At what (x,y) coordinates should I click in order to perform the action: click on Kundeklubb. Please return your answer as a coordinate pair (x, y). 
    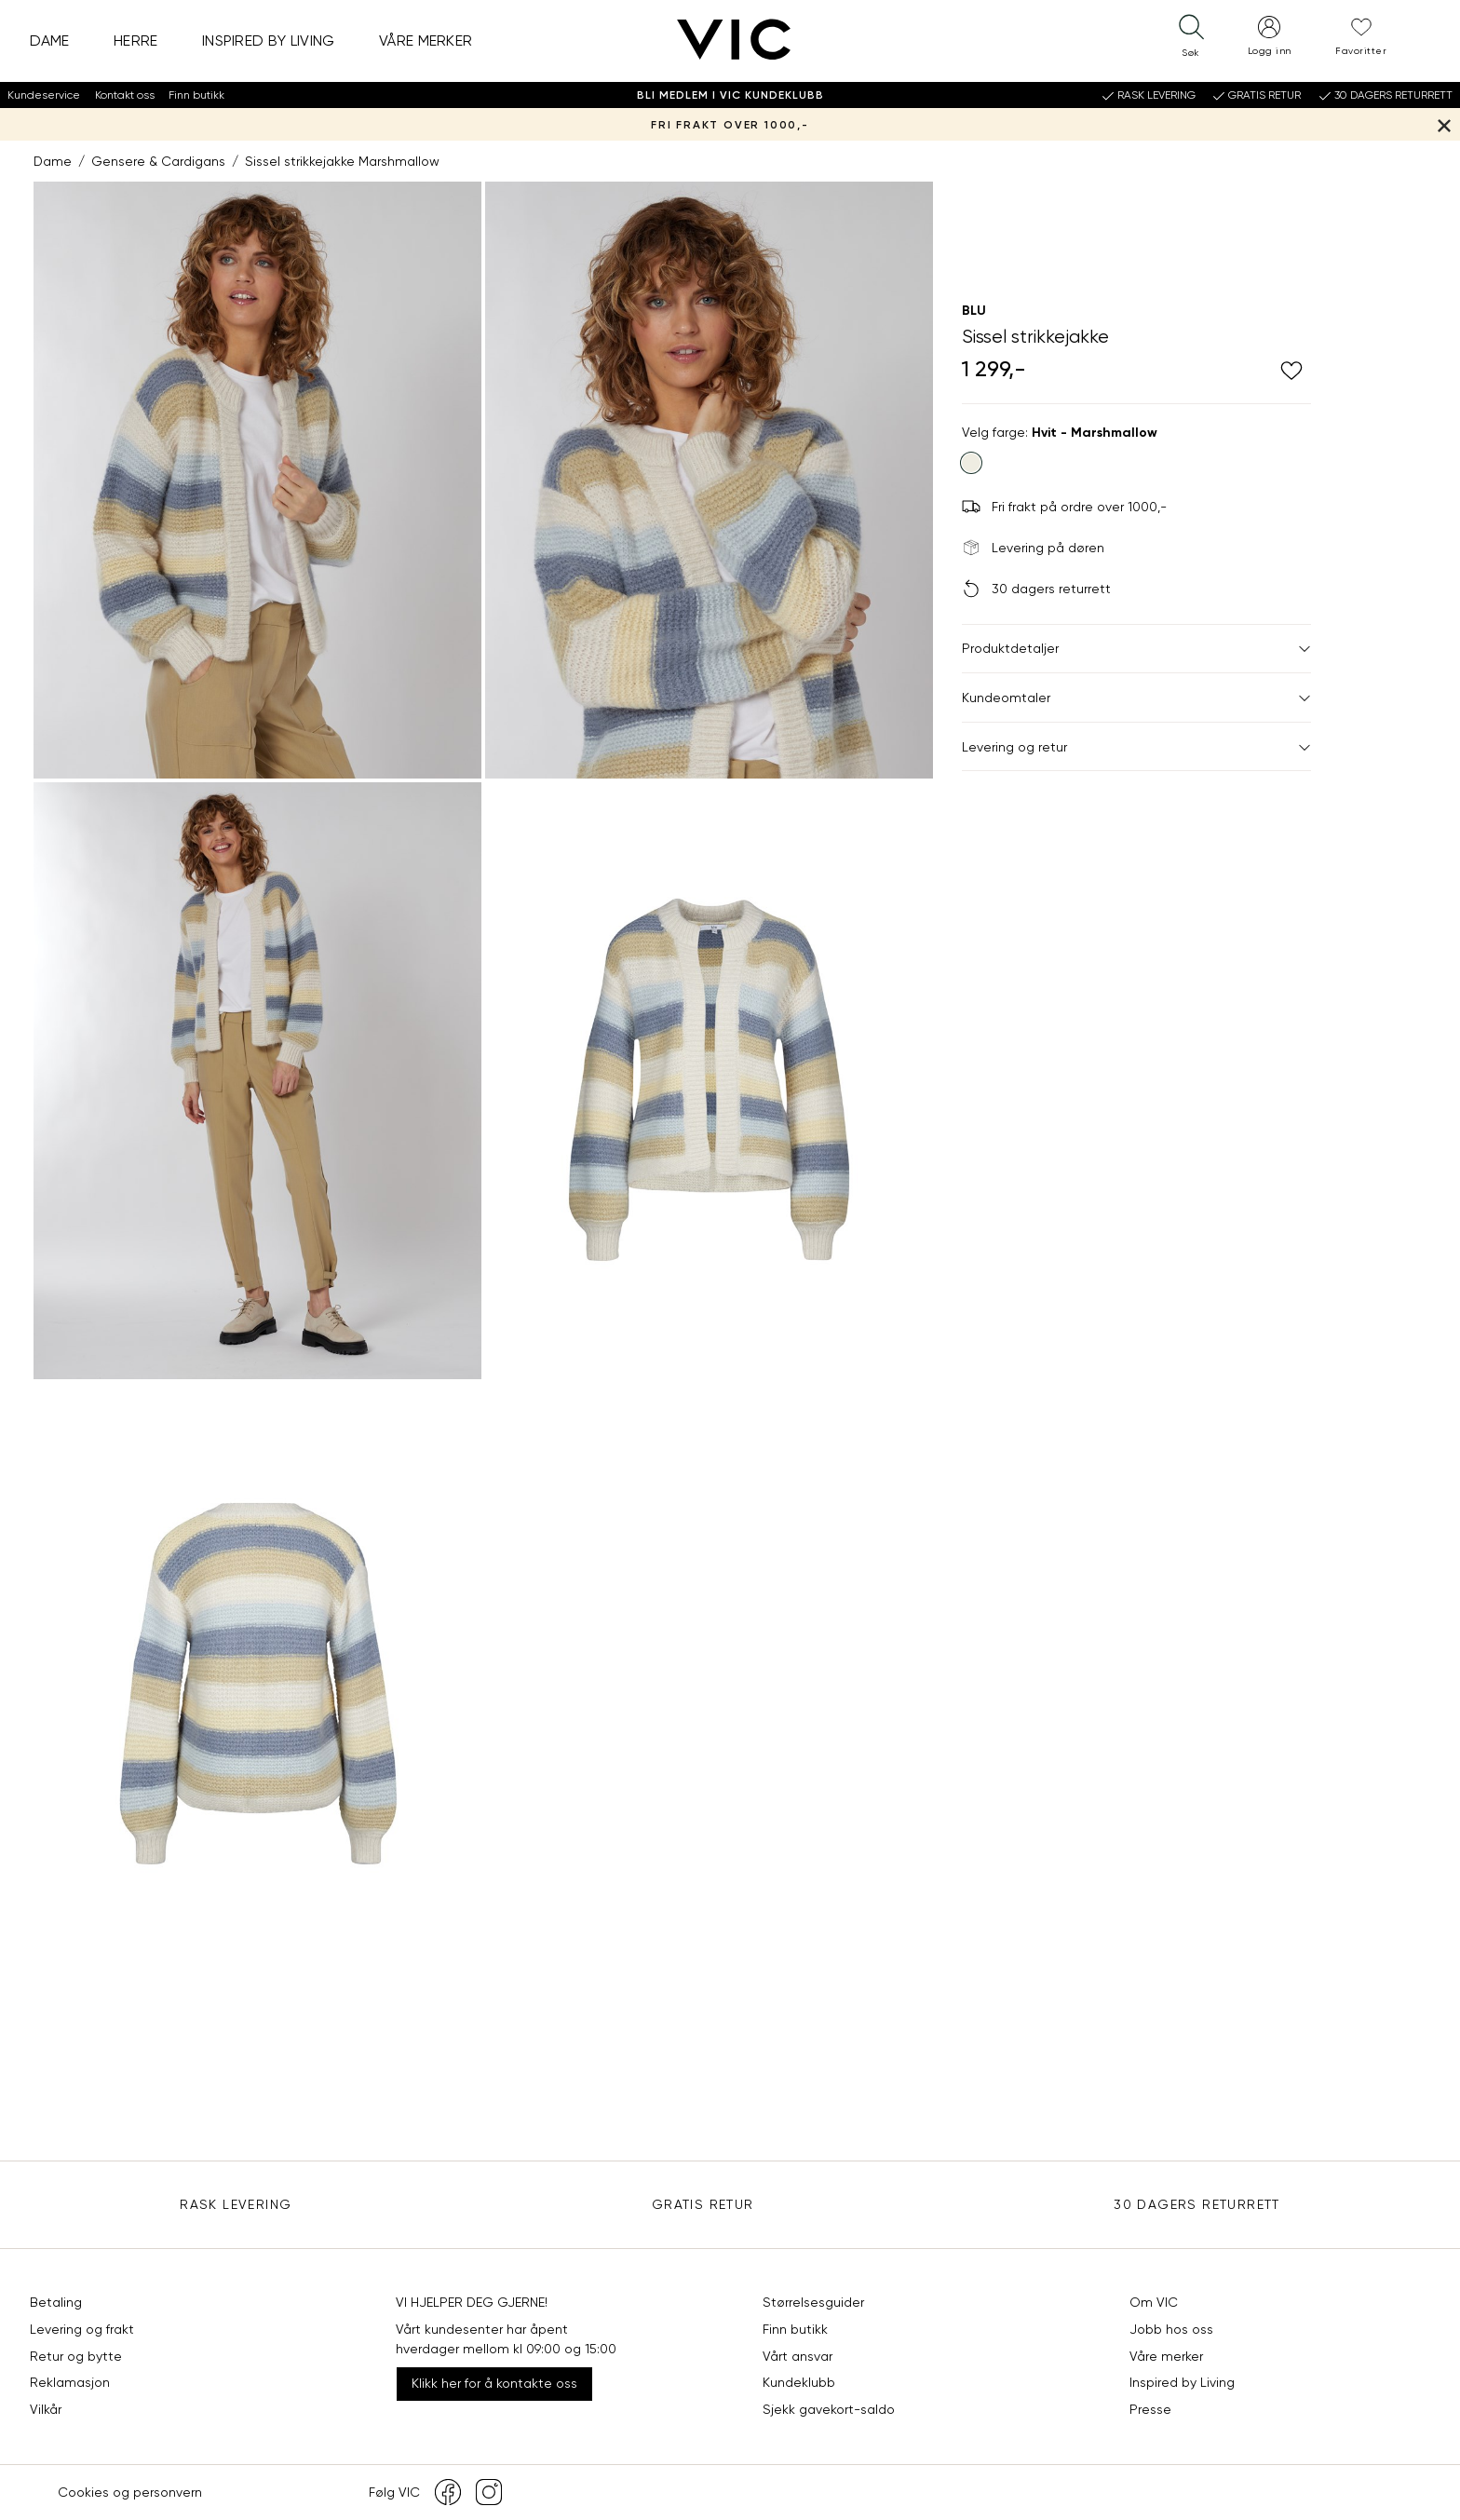
    Looking at the image, I should click on (799, 2382).